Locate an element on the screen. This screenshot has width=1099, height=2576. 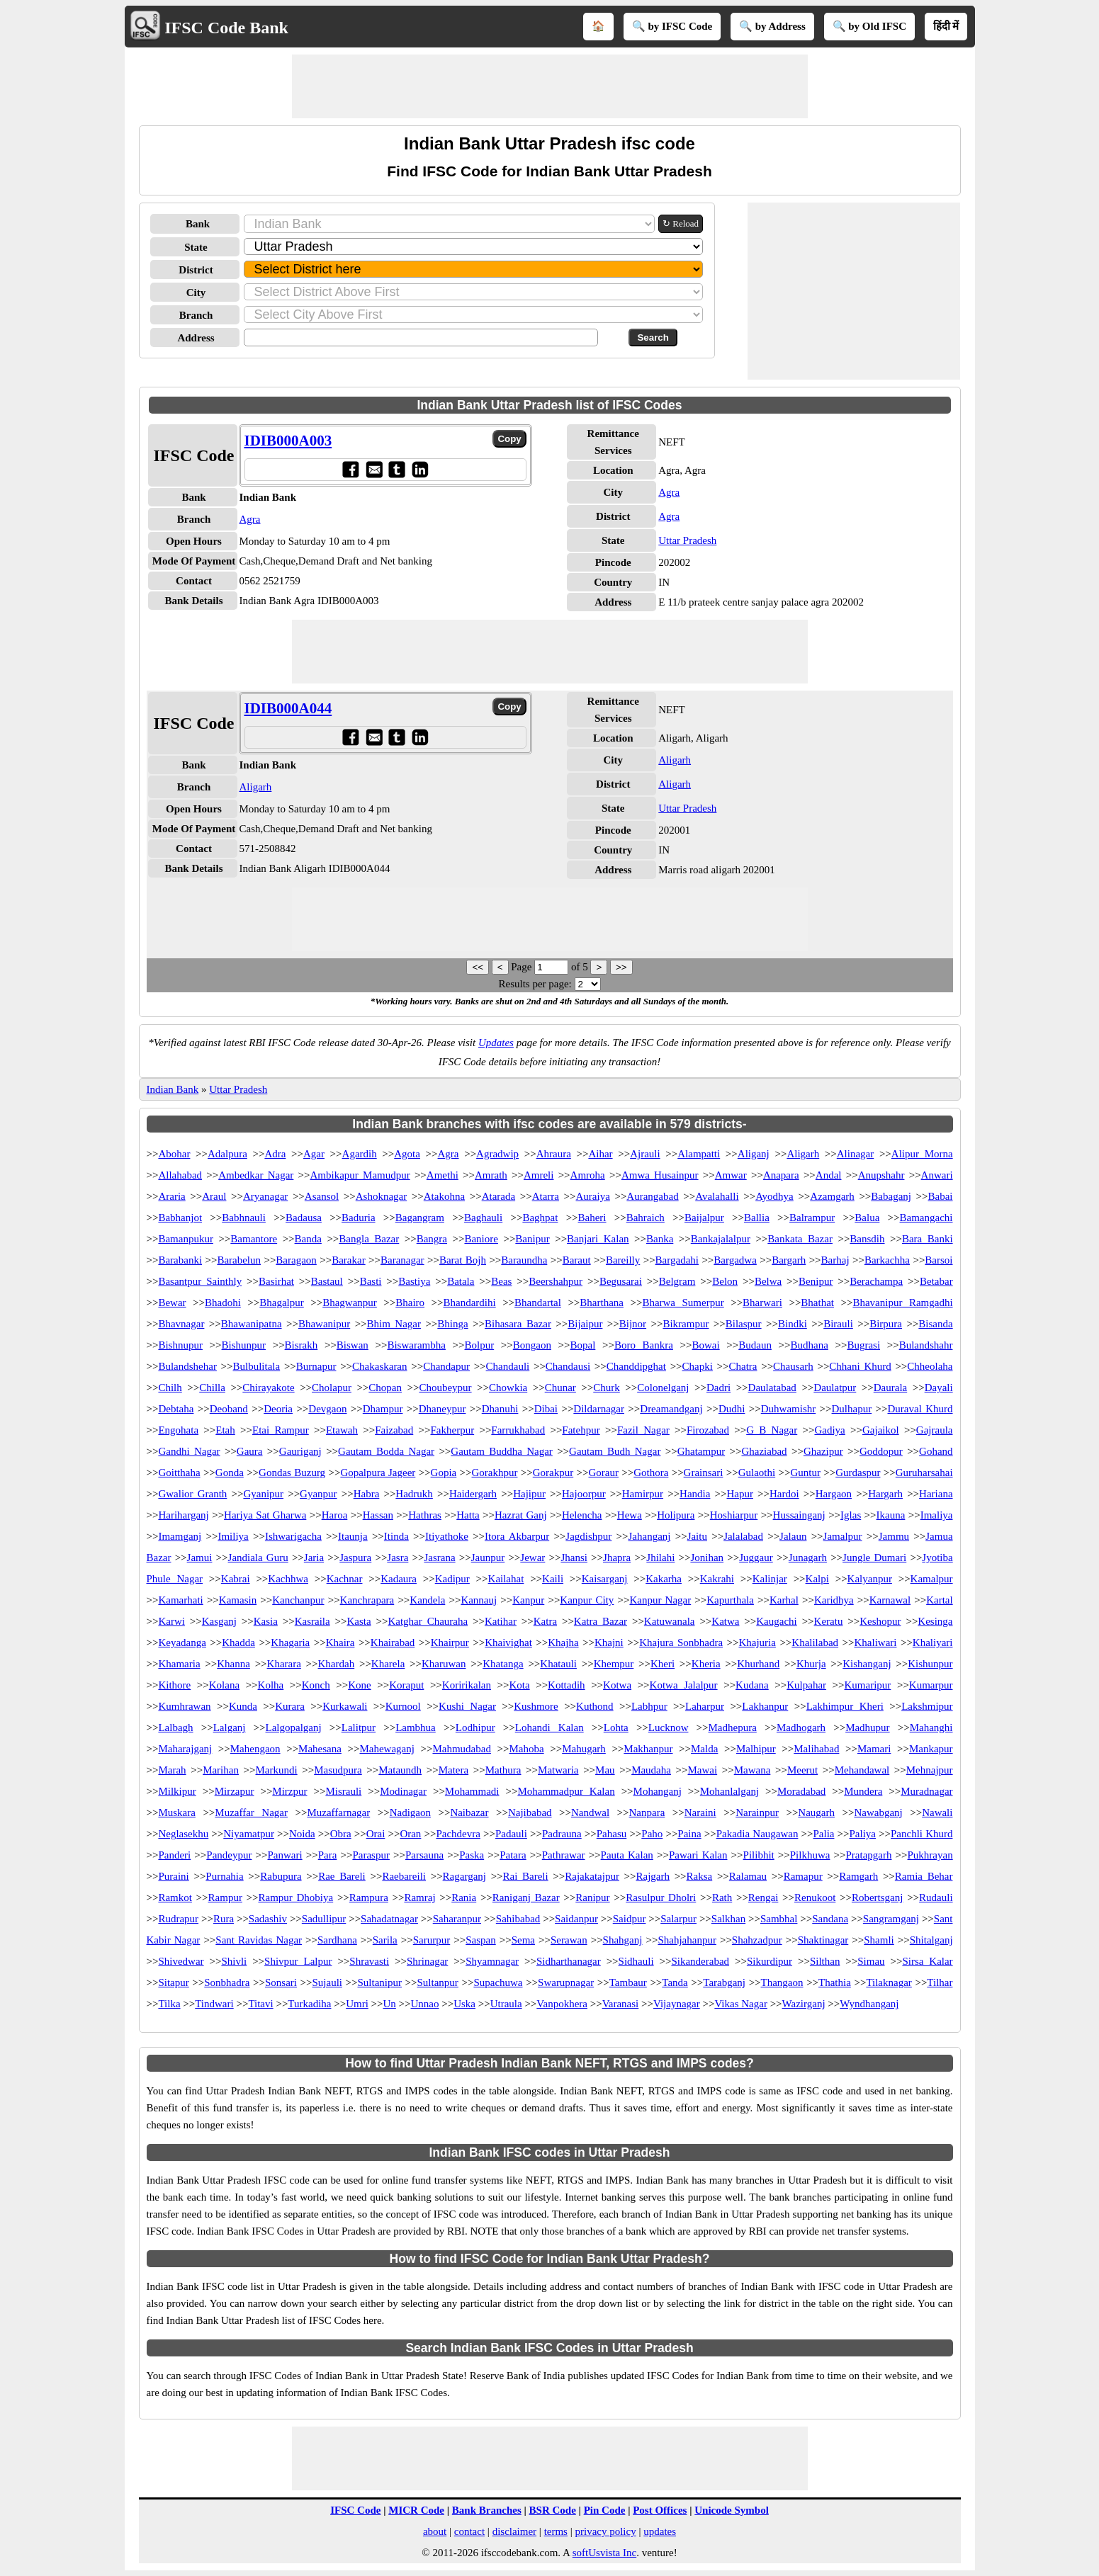
Banipur is located at coordinates (532, 1238).